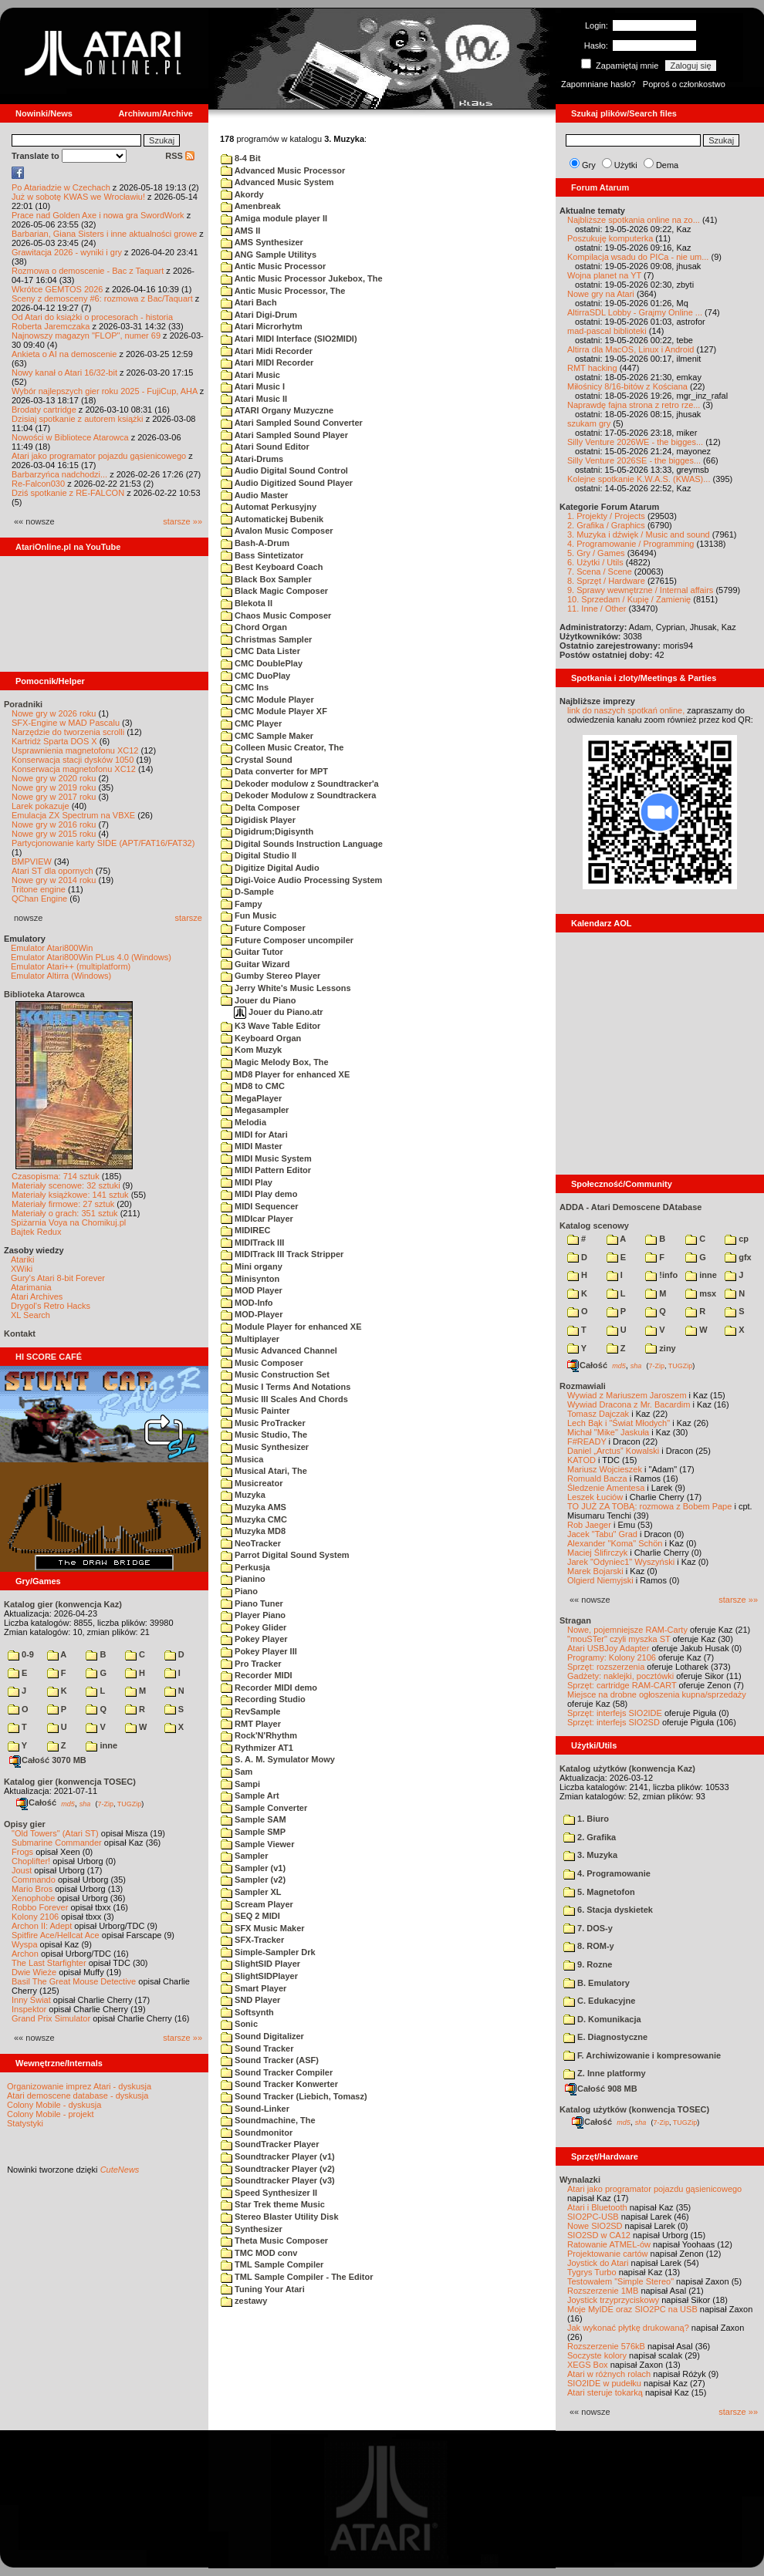  I want to click on B. Emulatory, so click(596, 1983).